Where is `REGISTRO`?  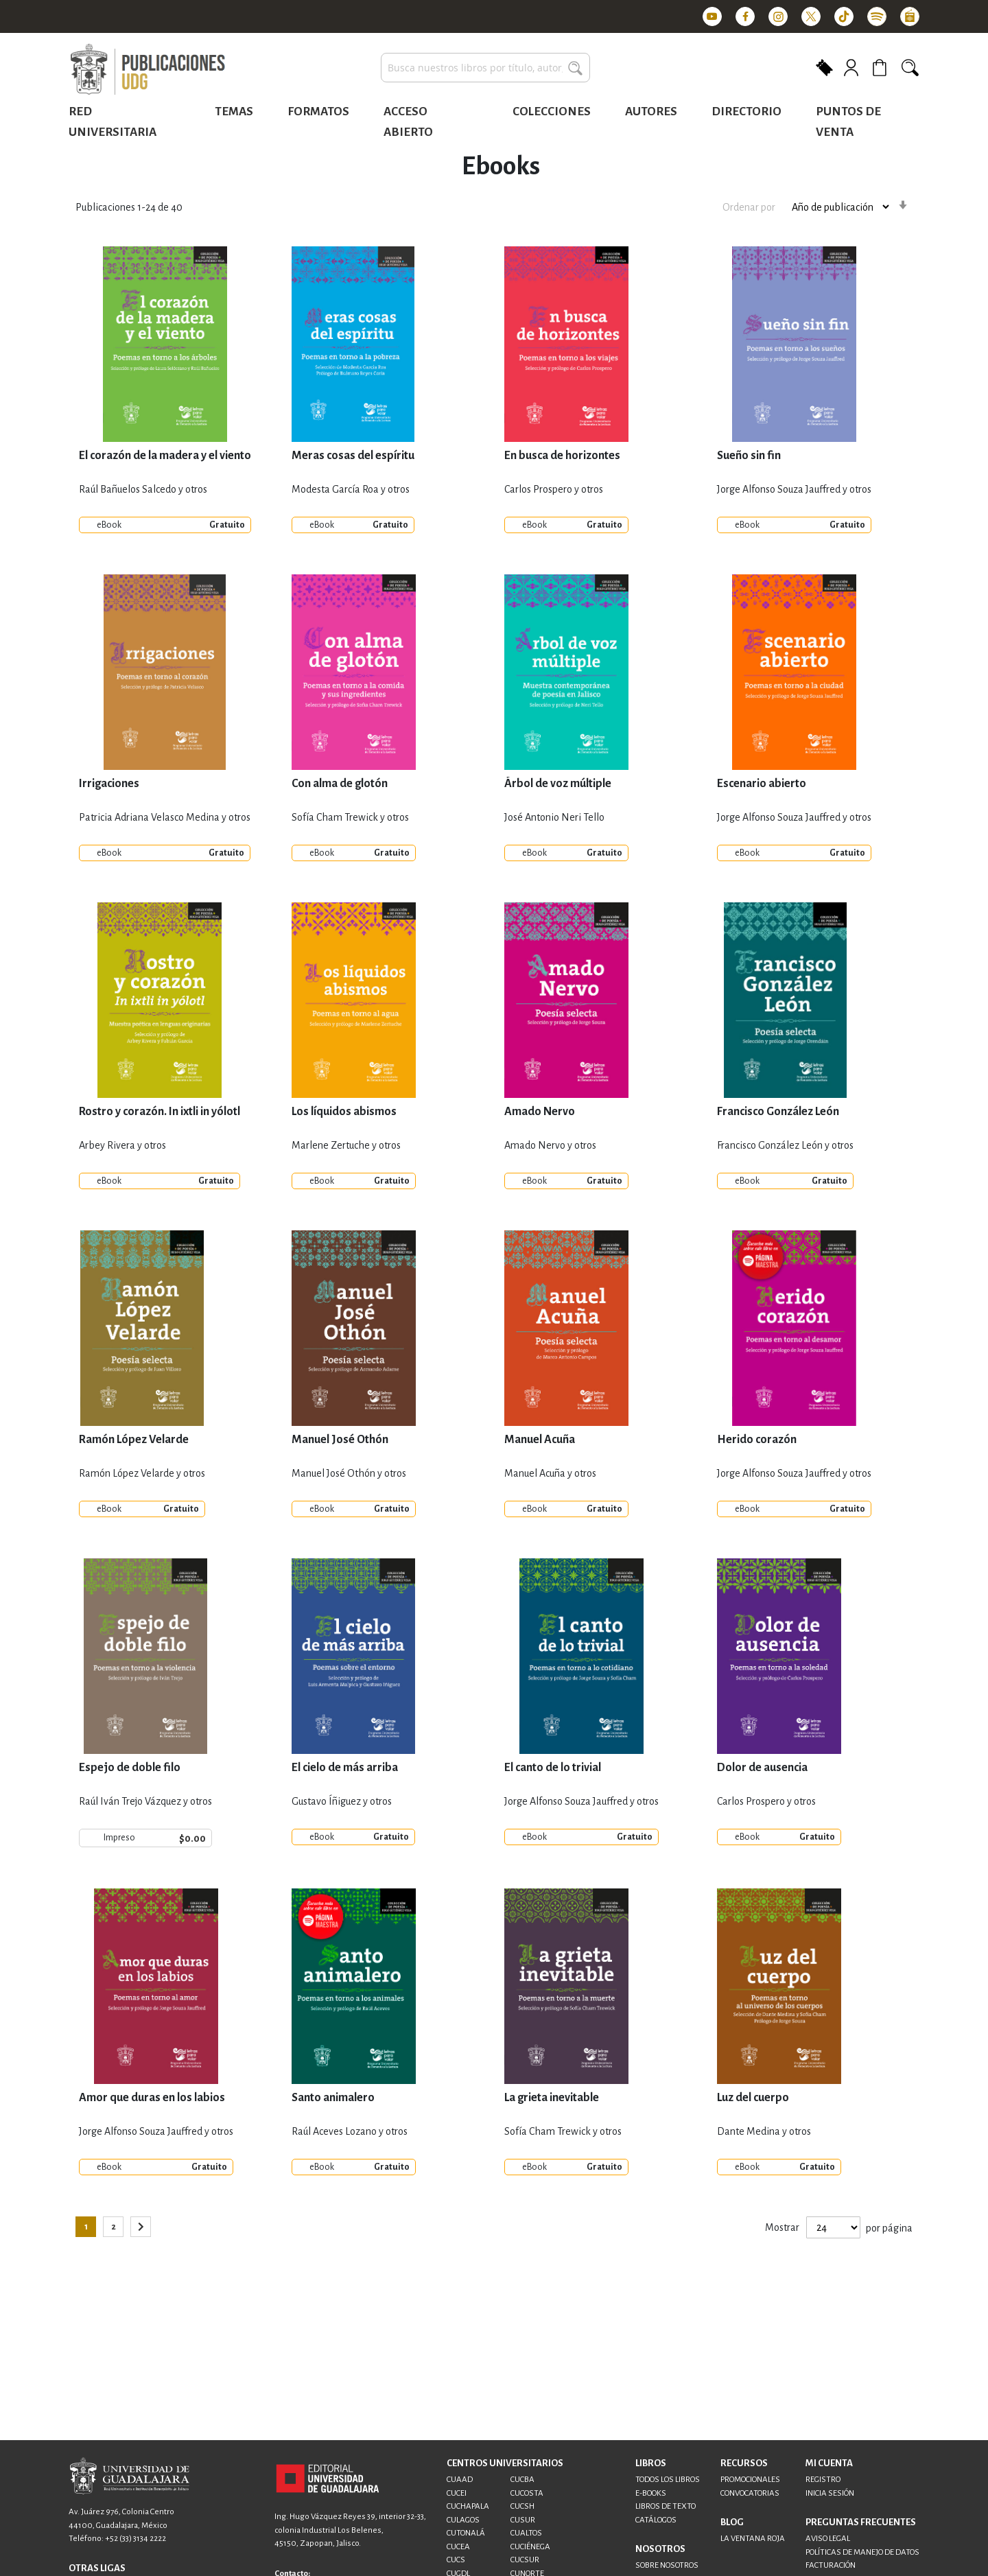
REGISTRO is located at coordinates (822, 2479).